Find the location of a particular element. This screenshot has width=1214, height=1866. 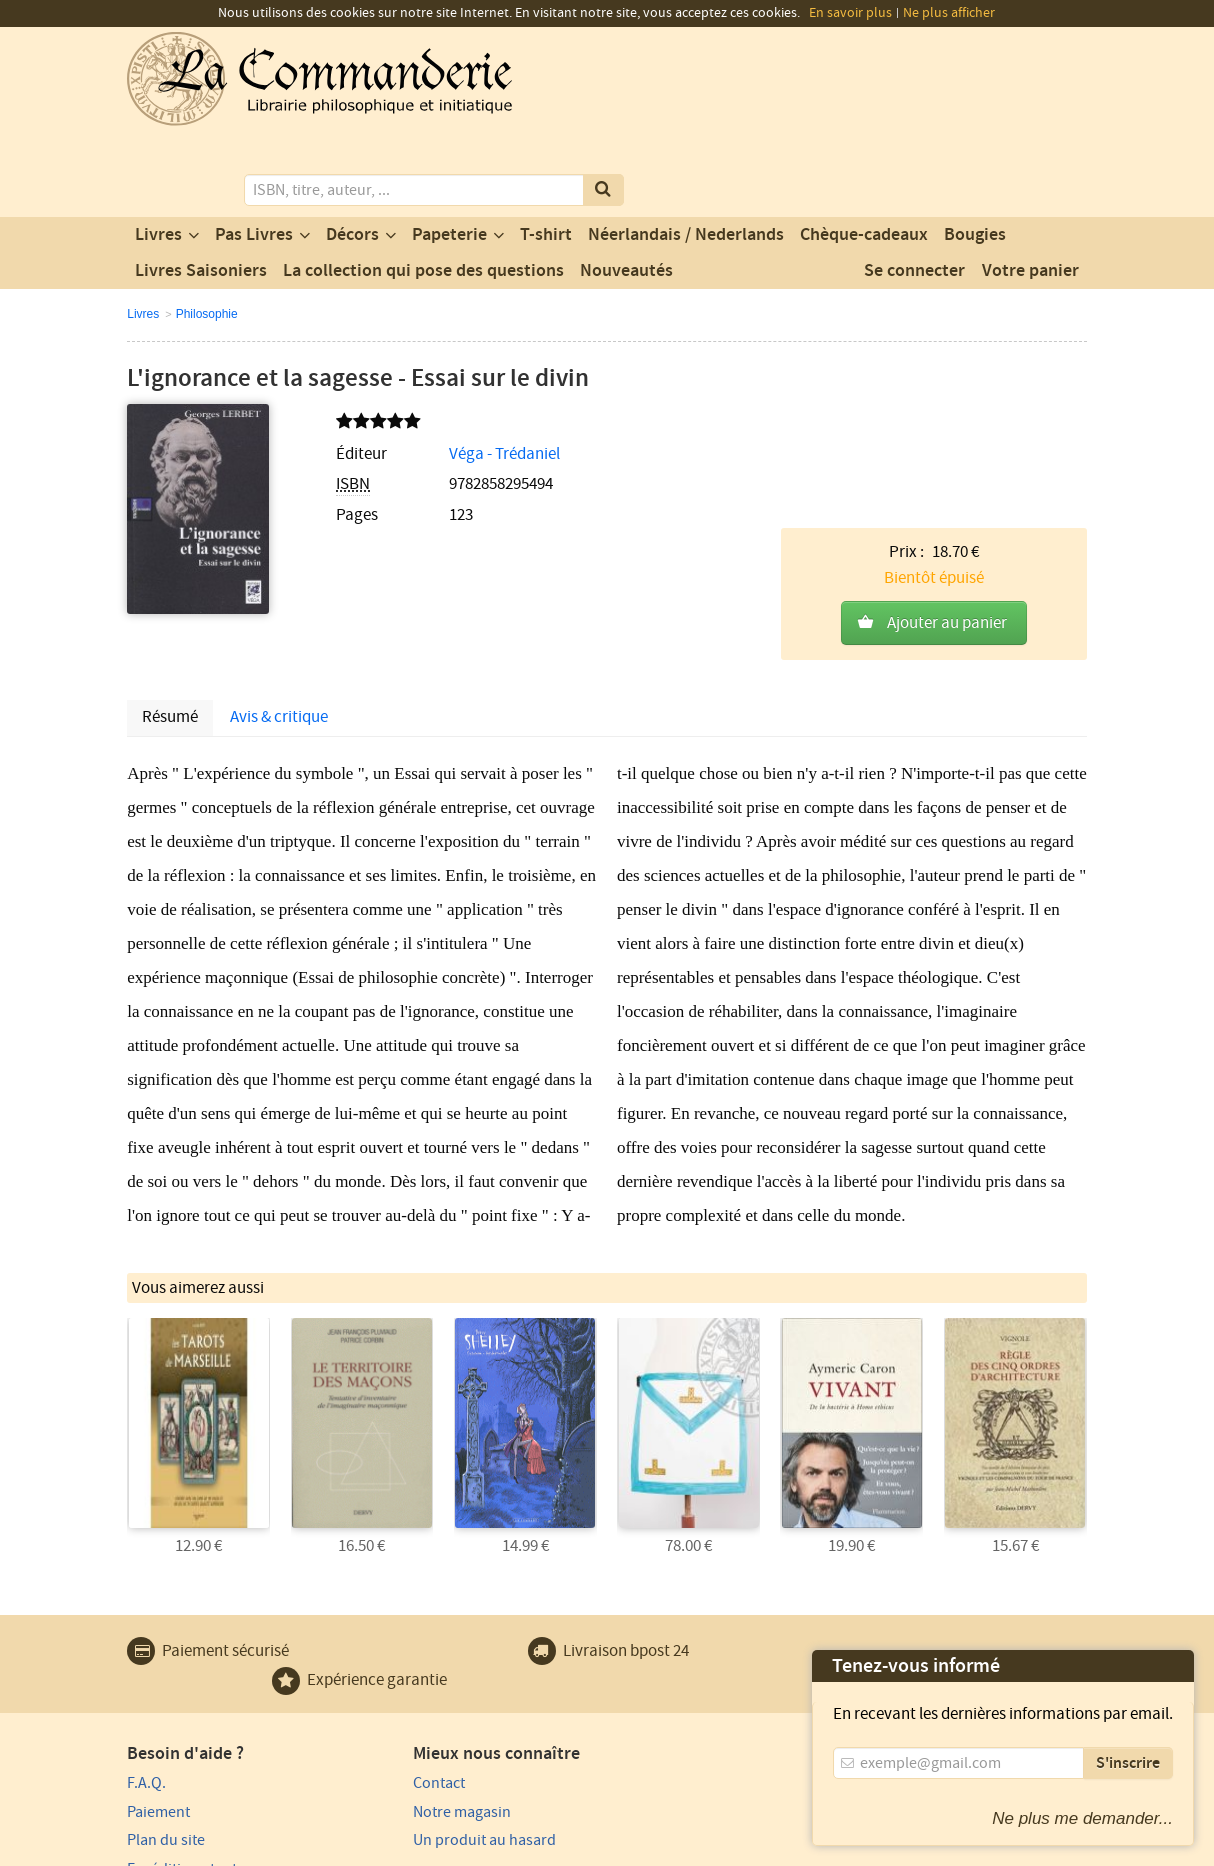

Papeterie is located at coordinates (449, 153).